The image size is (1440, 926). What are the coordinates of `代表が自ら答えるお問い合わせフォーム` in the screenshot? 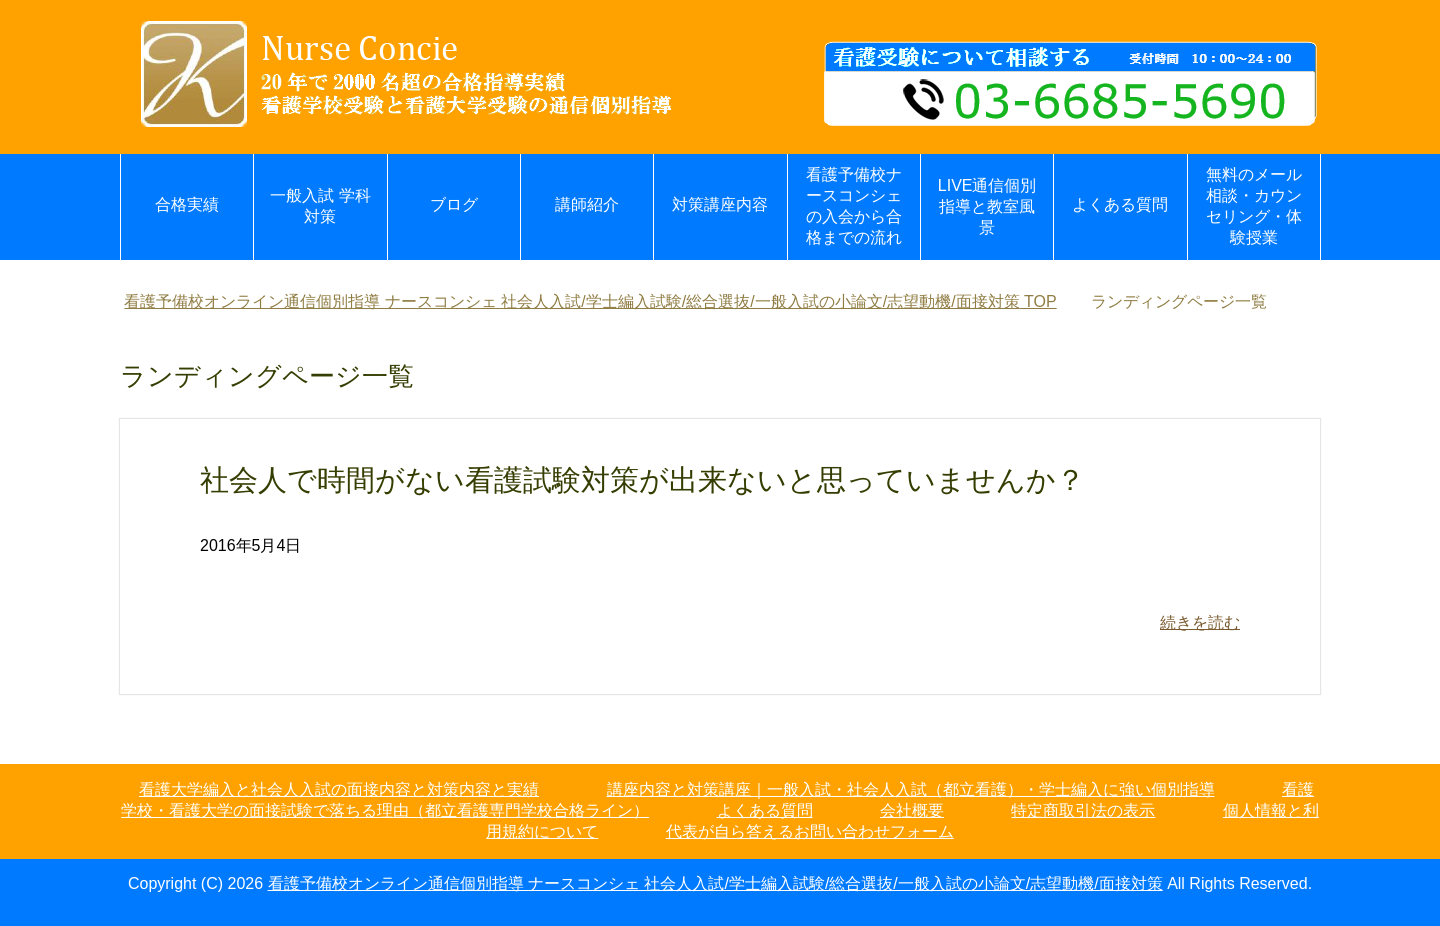 It's located at (810, 831).